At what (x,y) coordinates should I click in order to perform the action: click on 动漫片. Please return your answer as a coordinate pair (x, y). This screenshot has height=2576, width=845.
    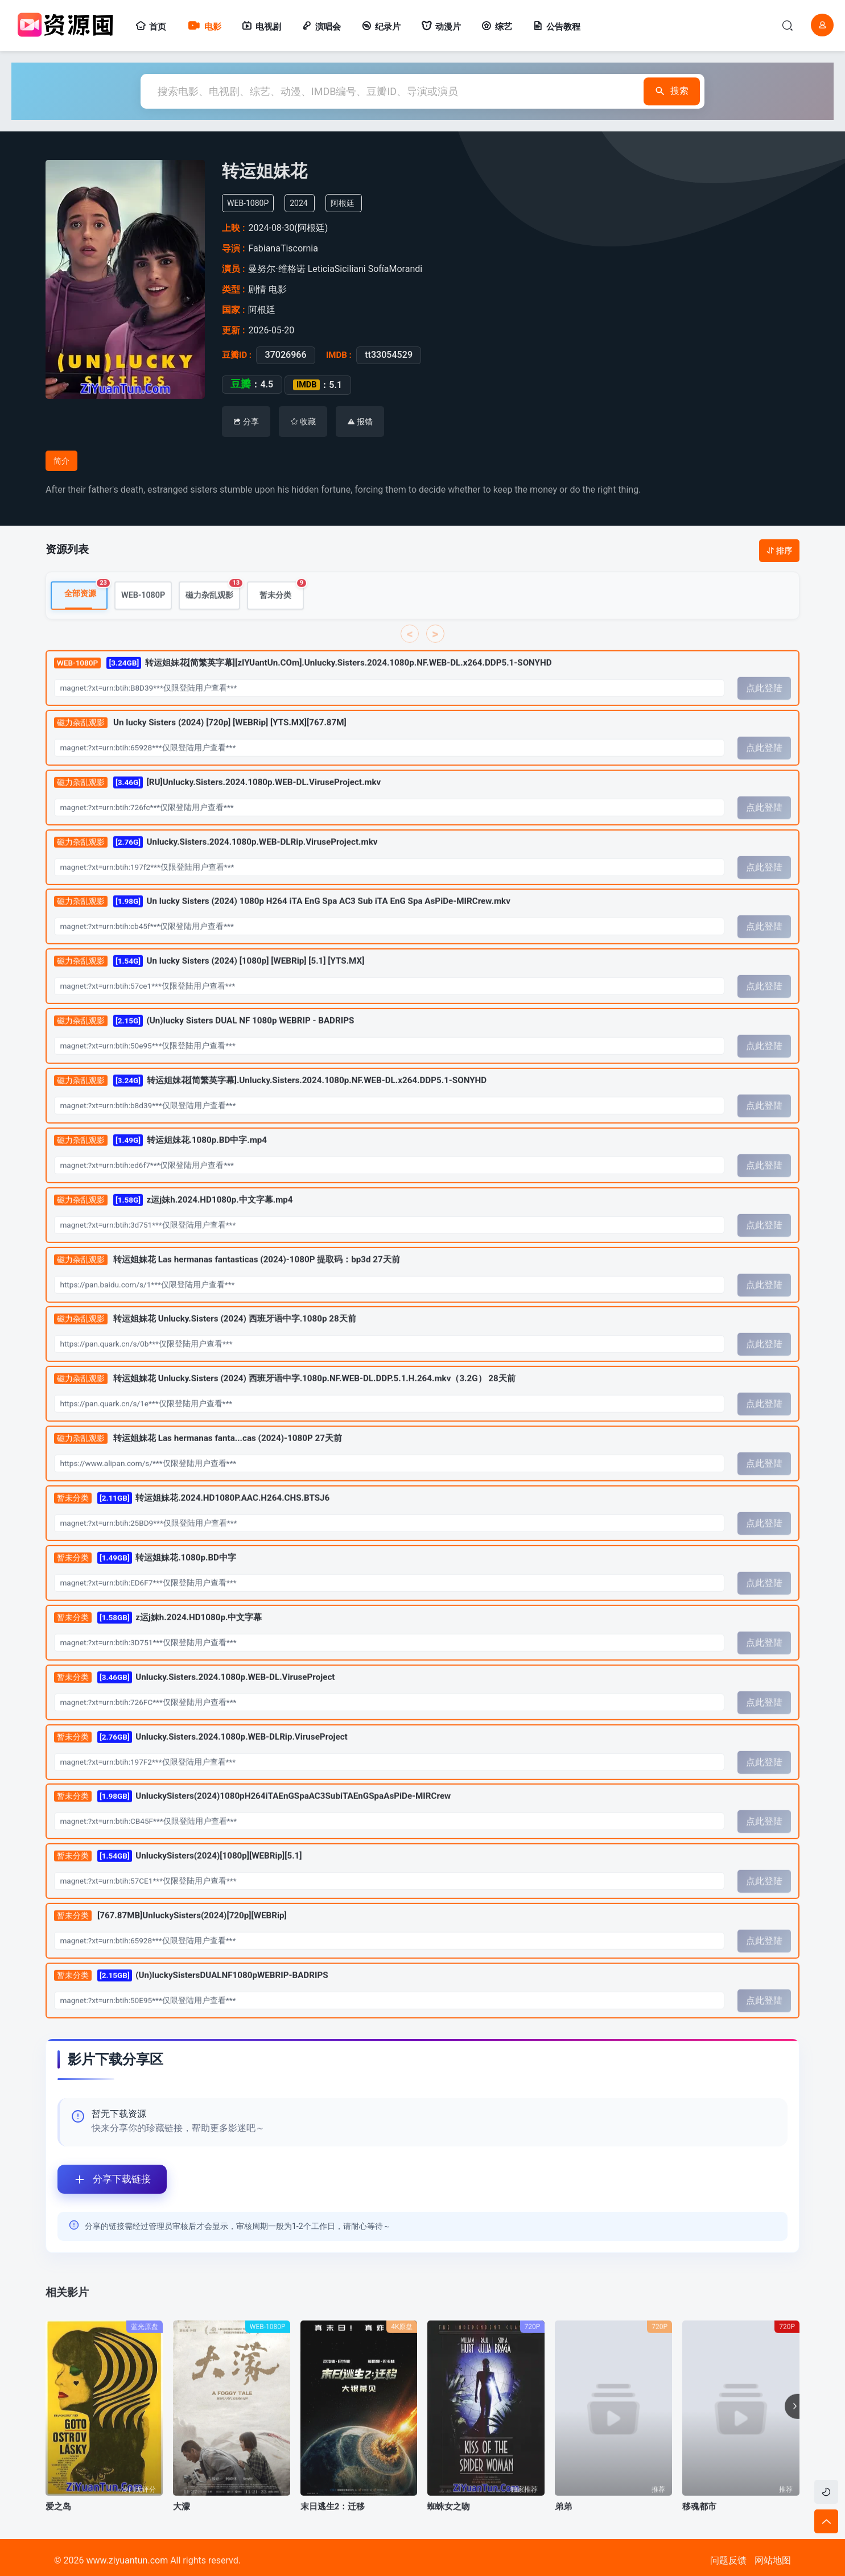
    Looking at the image, I should click on (441, 27).